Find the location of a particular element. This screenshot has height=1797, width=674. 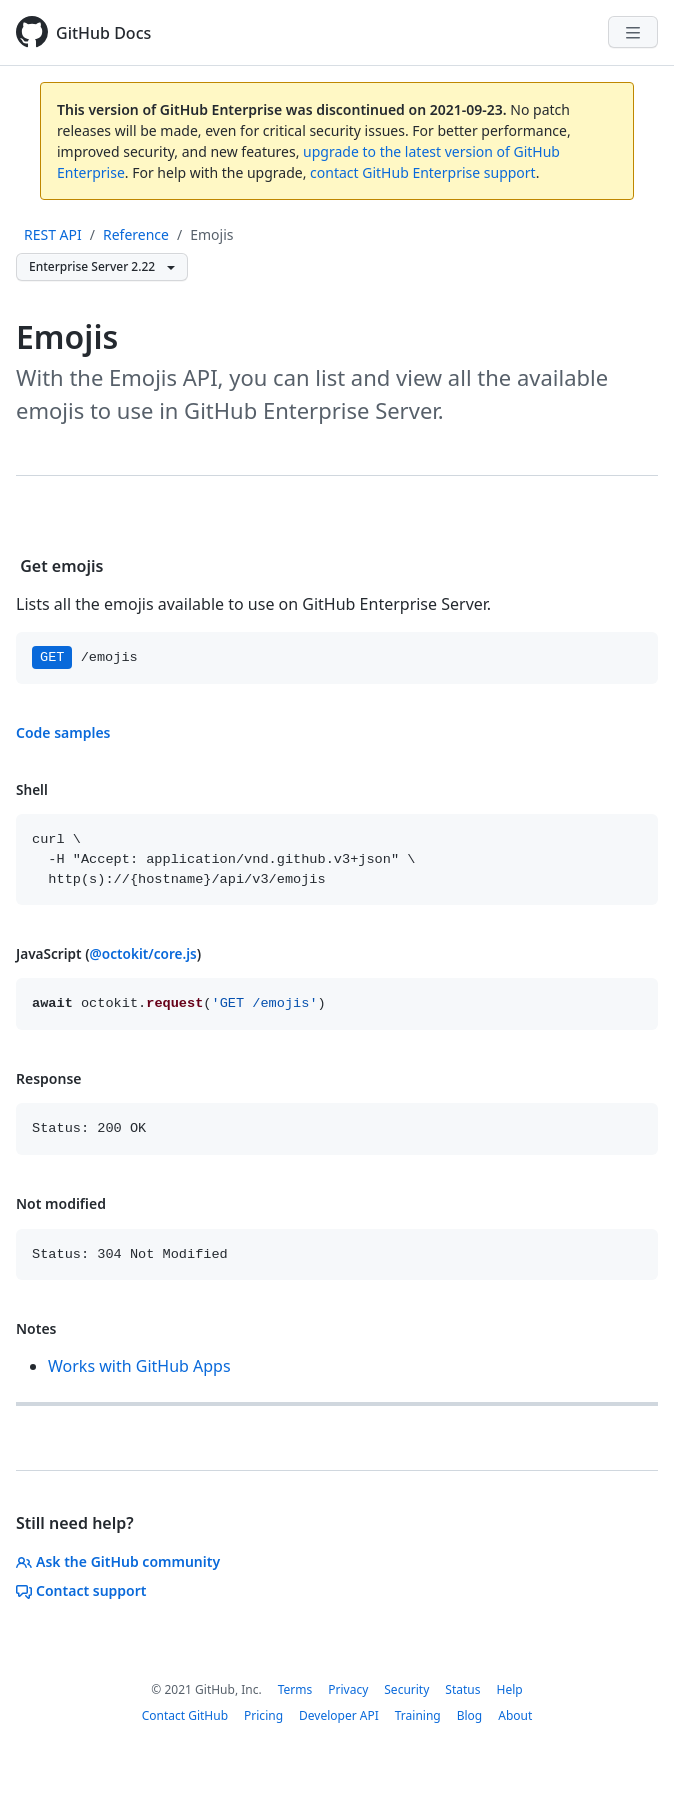

Contact support is located at coordinates (81, 1590).